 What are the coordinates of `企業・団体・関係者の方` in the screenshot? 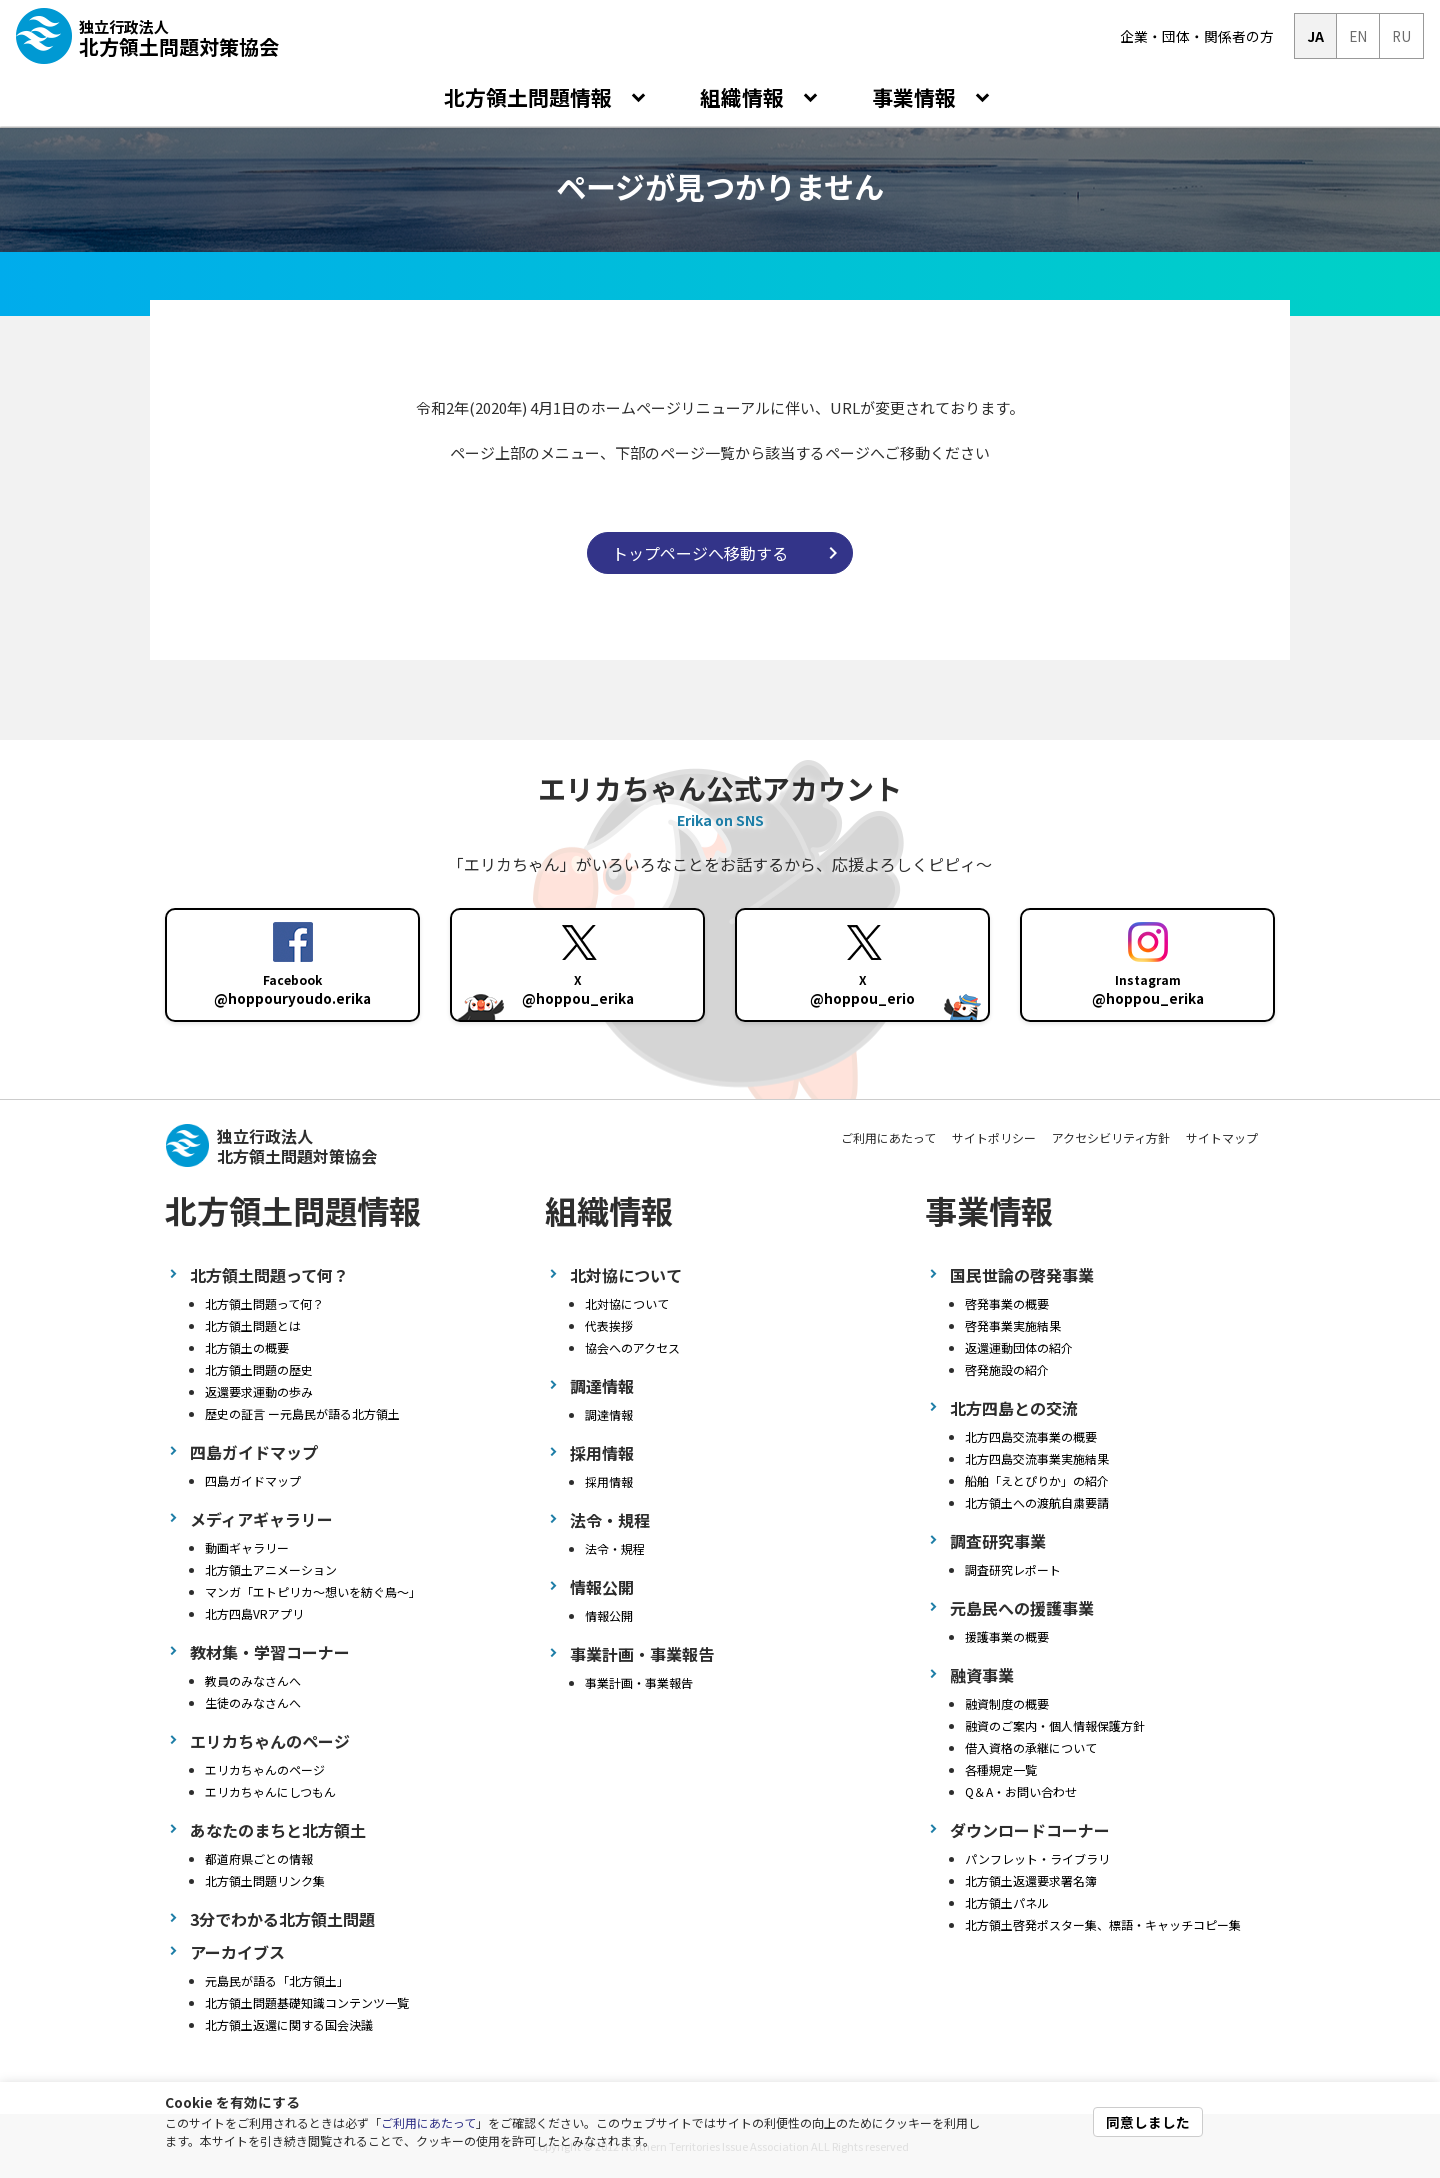 It's located at (1197, 36).